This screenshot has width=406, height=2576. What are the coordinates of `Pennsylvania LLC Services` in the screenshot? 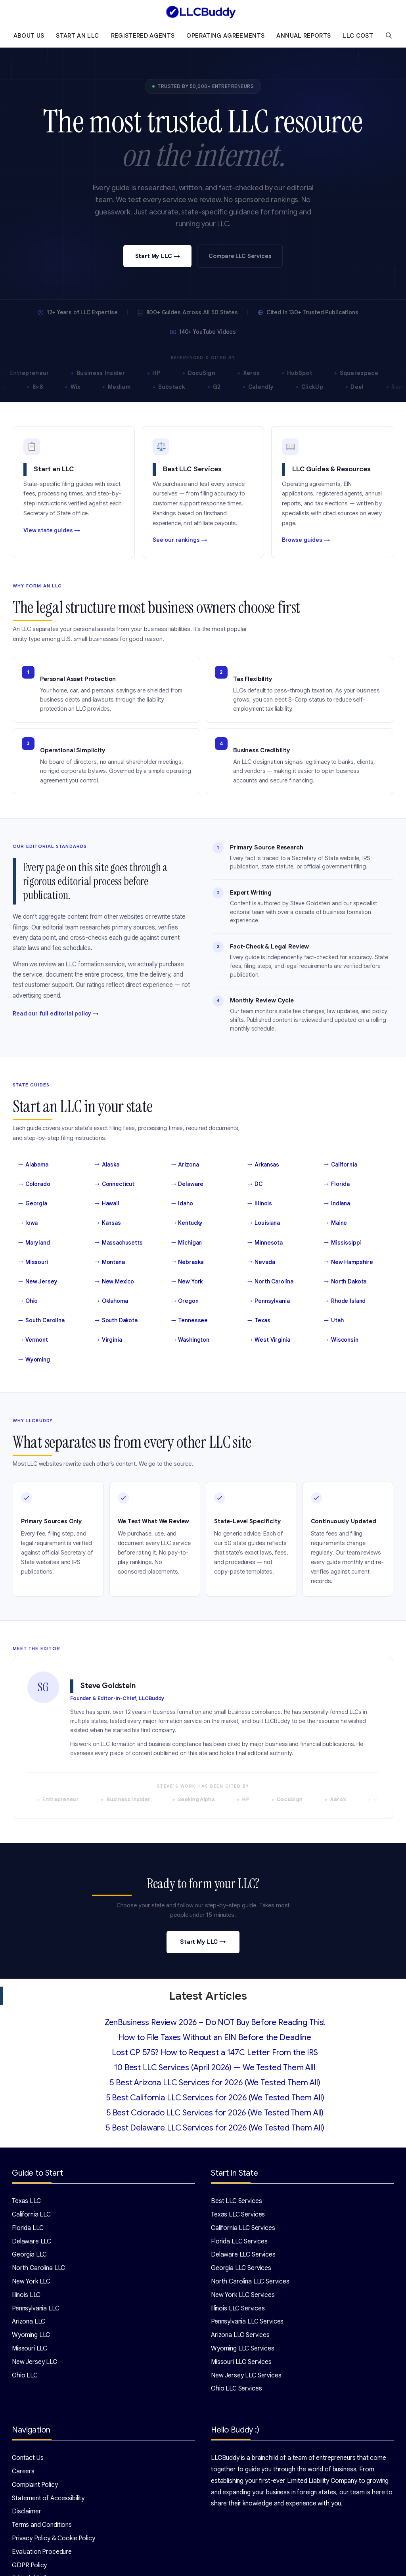 It's located at (247, 2321).